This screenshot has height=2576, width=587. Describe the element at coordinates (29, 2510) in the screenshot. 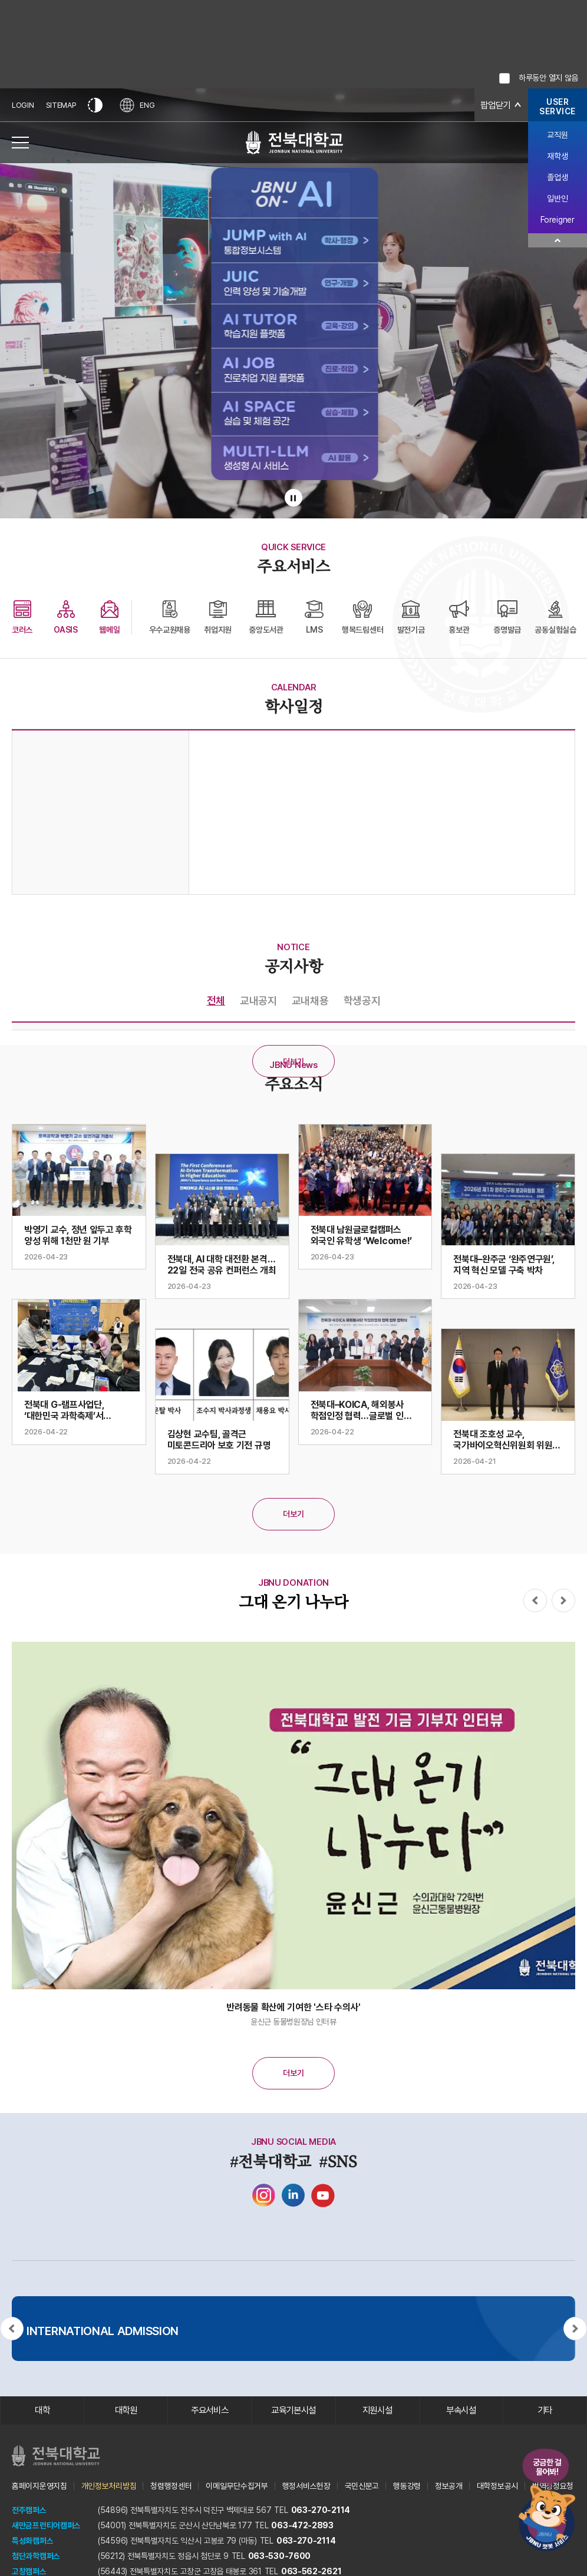

I see `전주캠퍼스` at that location.